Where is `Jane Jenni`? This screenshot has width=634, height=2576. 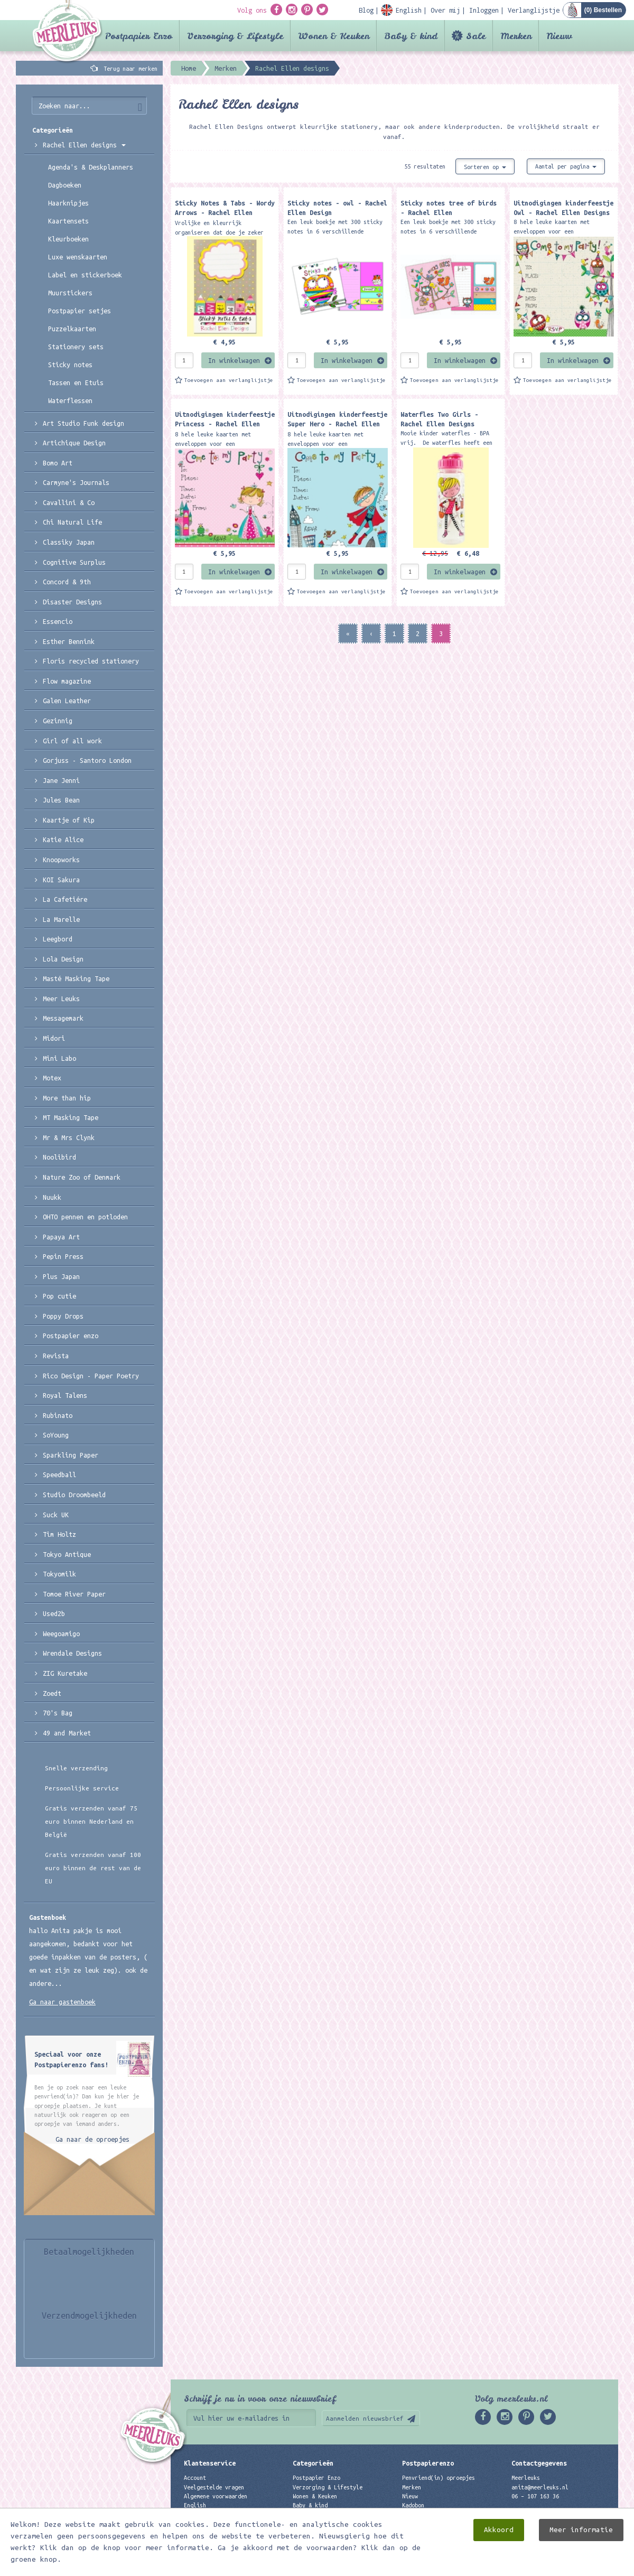 Jane Jenni is located at coordinates (61, 780).